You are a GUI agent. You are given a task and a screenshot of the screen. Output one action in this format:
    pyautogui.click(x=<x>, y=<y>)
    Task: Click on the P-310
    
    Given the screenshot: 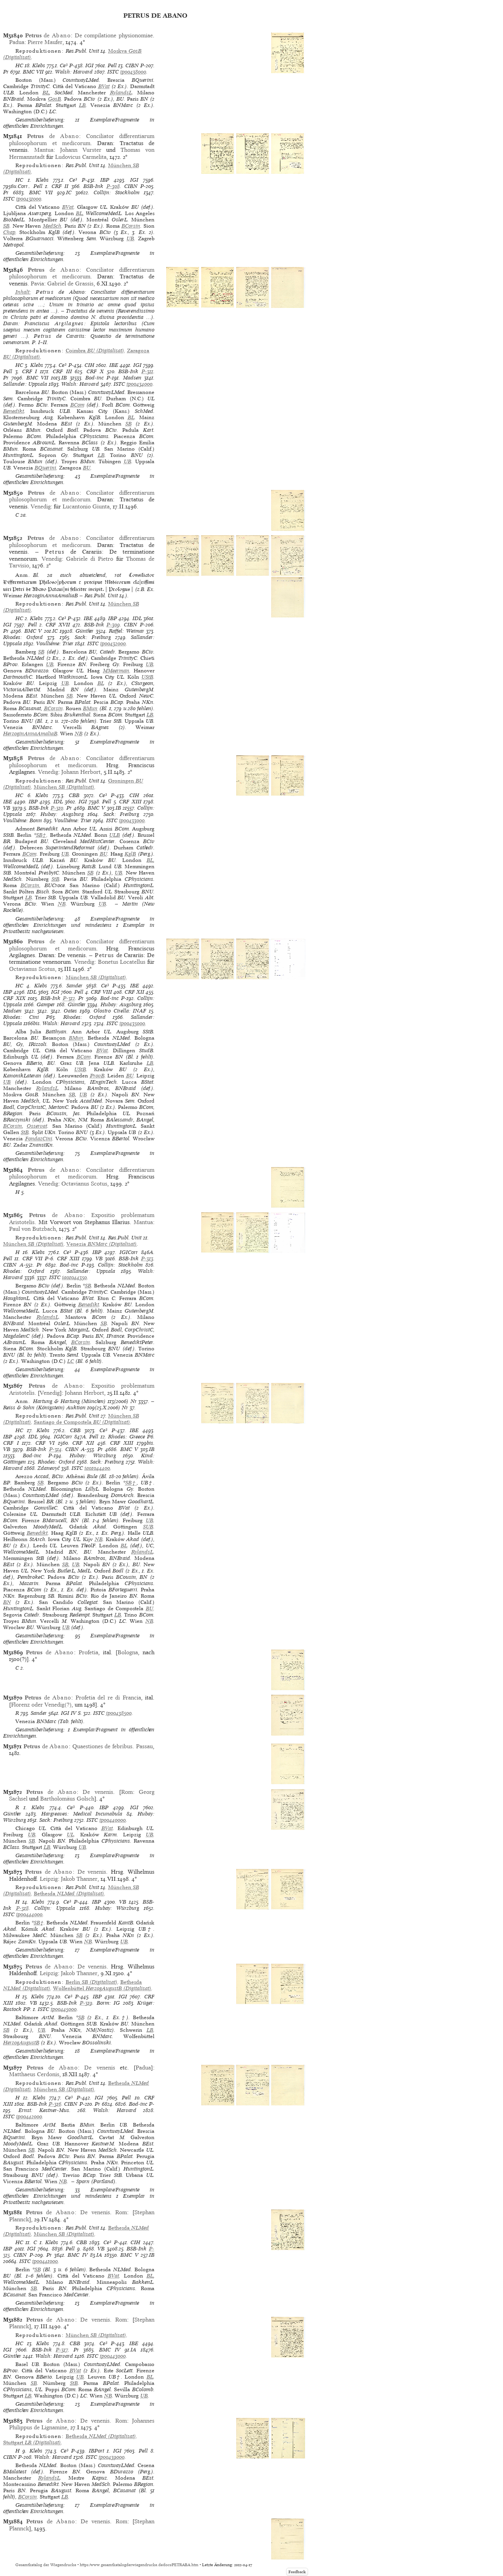 What is the action you would take?
    pyautogui.click(x=57, y=808)
    